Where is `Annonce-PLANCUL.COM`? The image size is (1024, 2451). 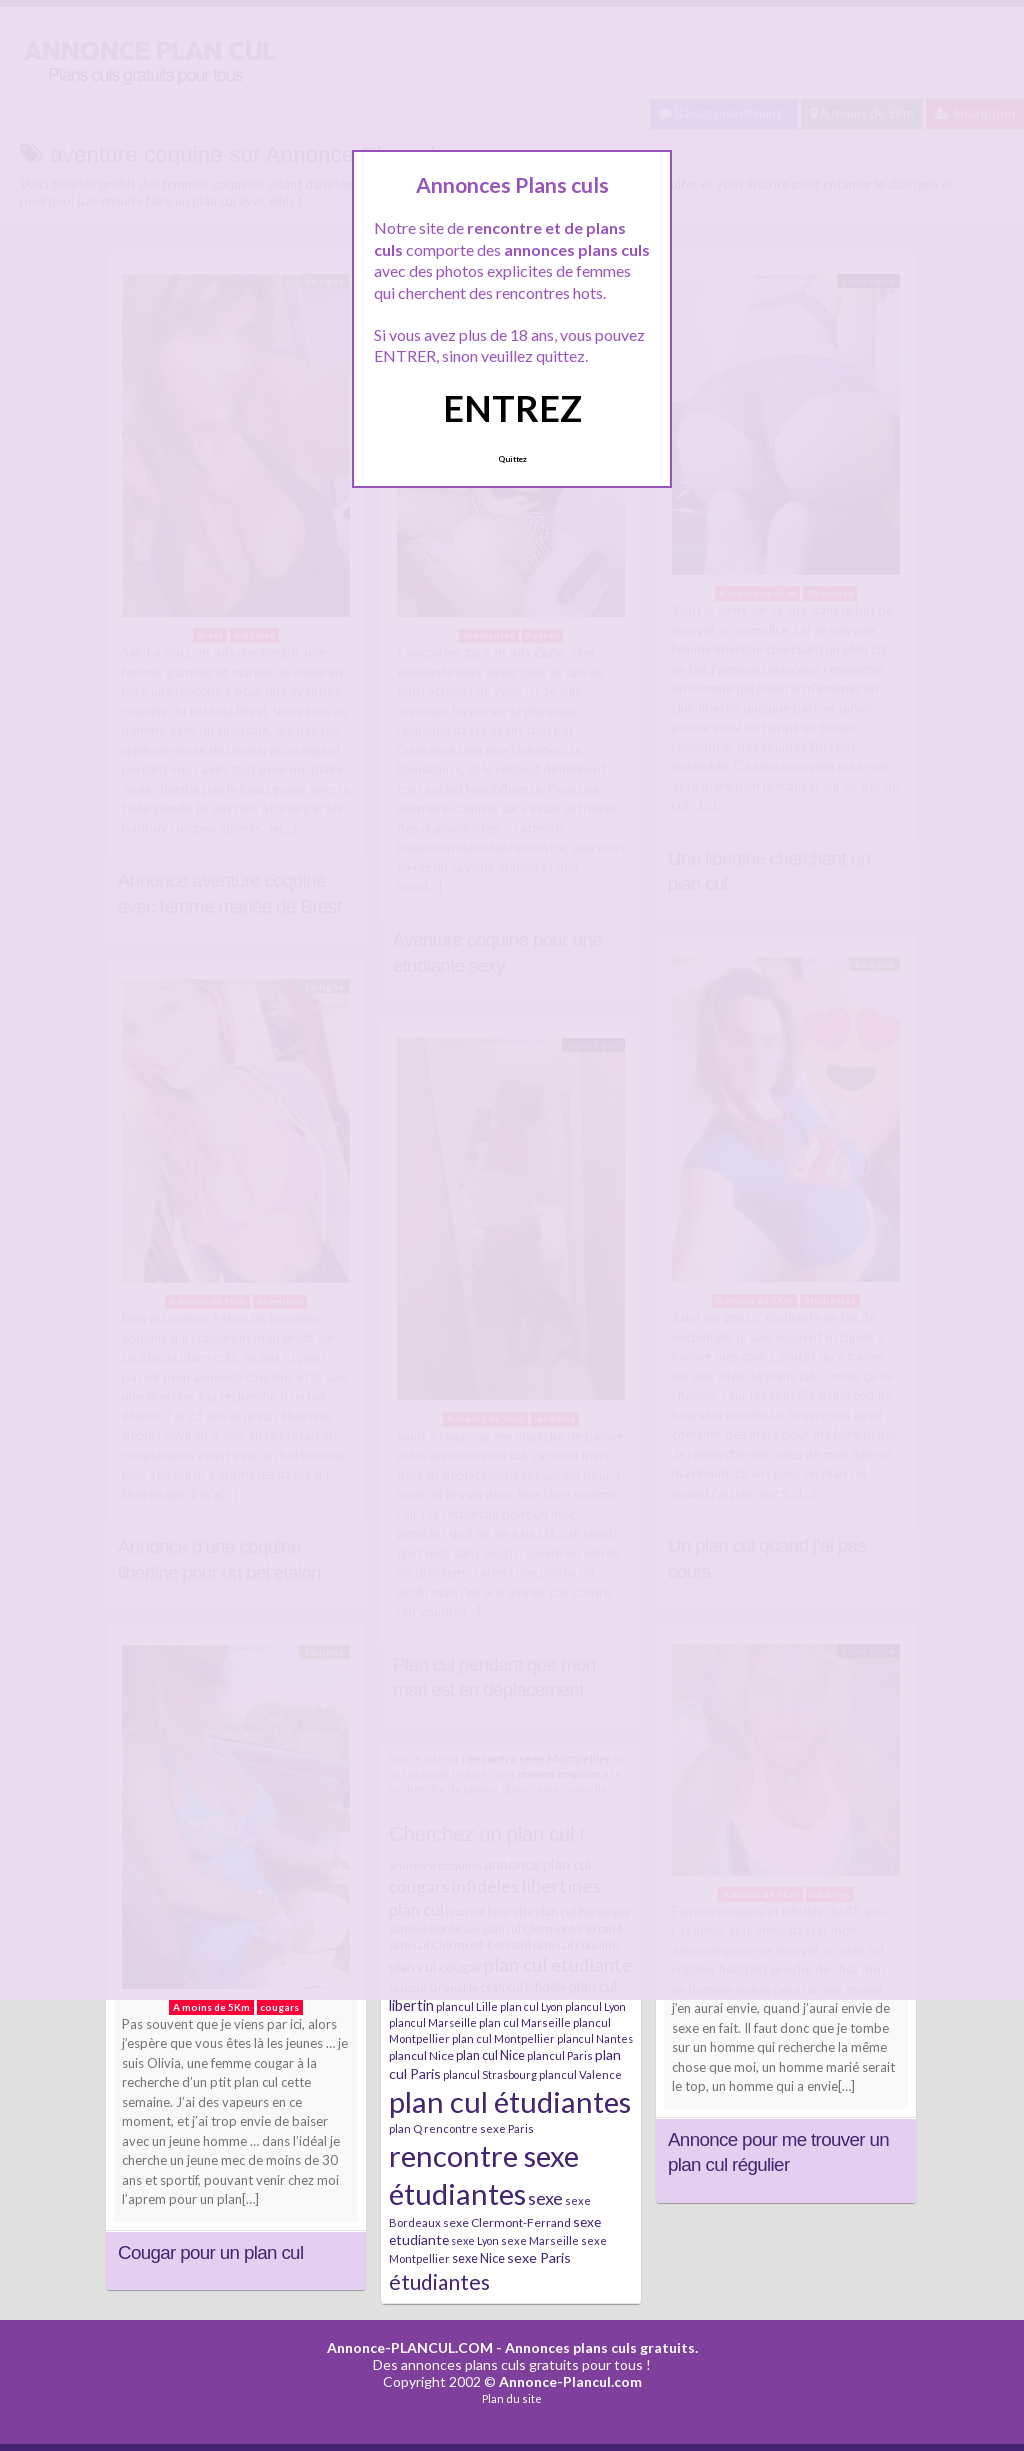 Annonce-PLANCUL.COM is located at coordinates (410, 2347).